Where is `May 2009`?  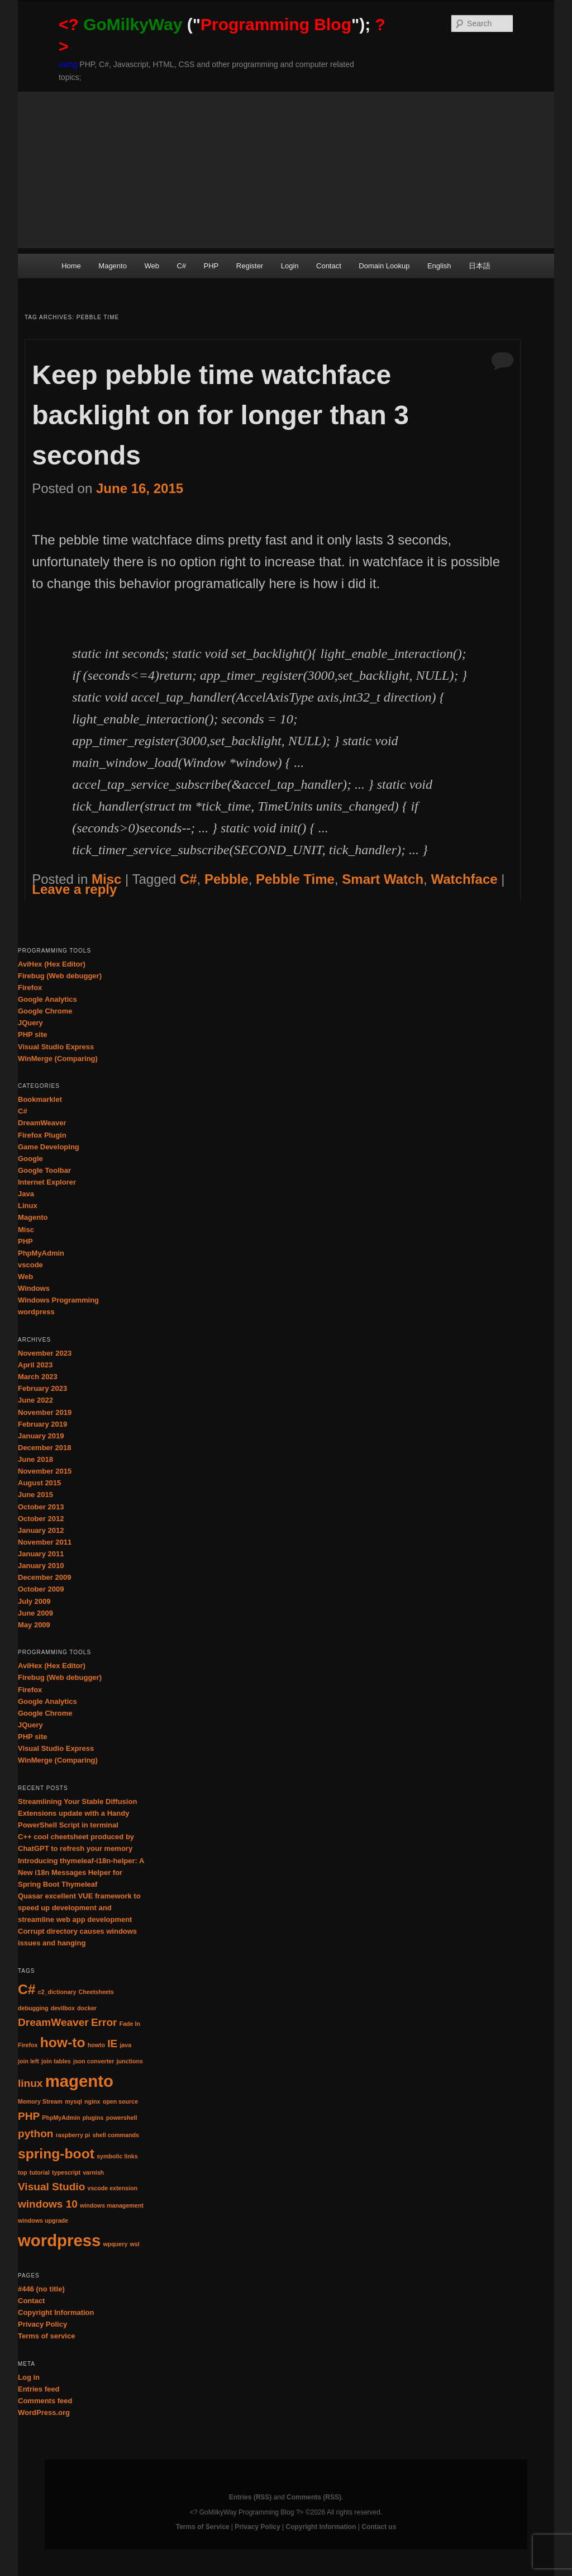 May 2009 is located at coordinates (34, 1625).